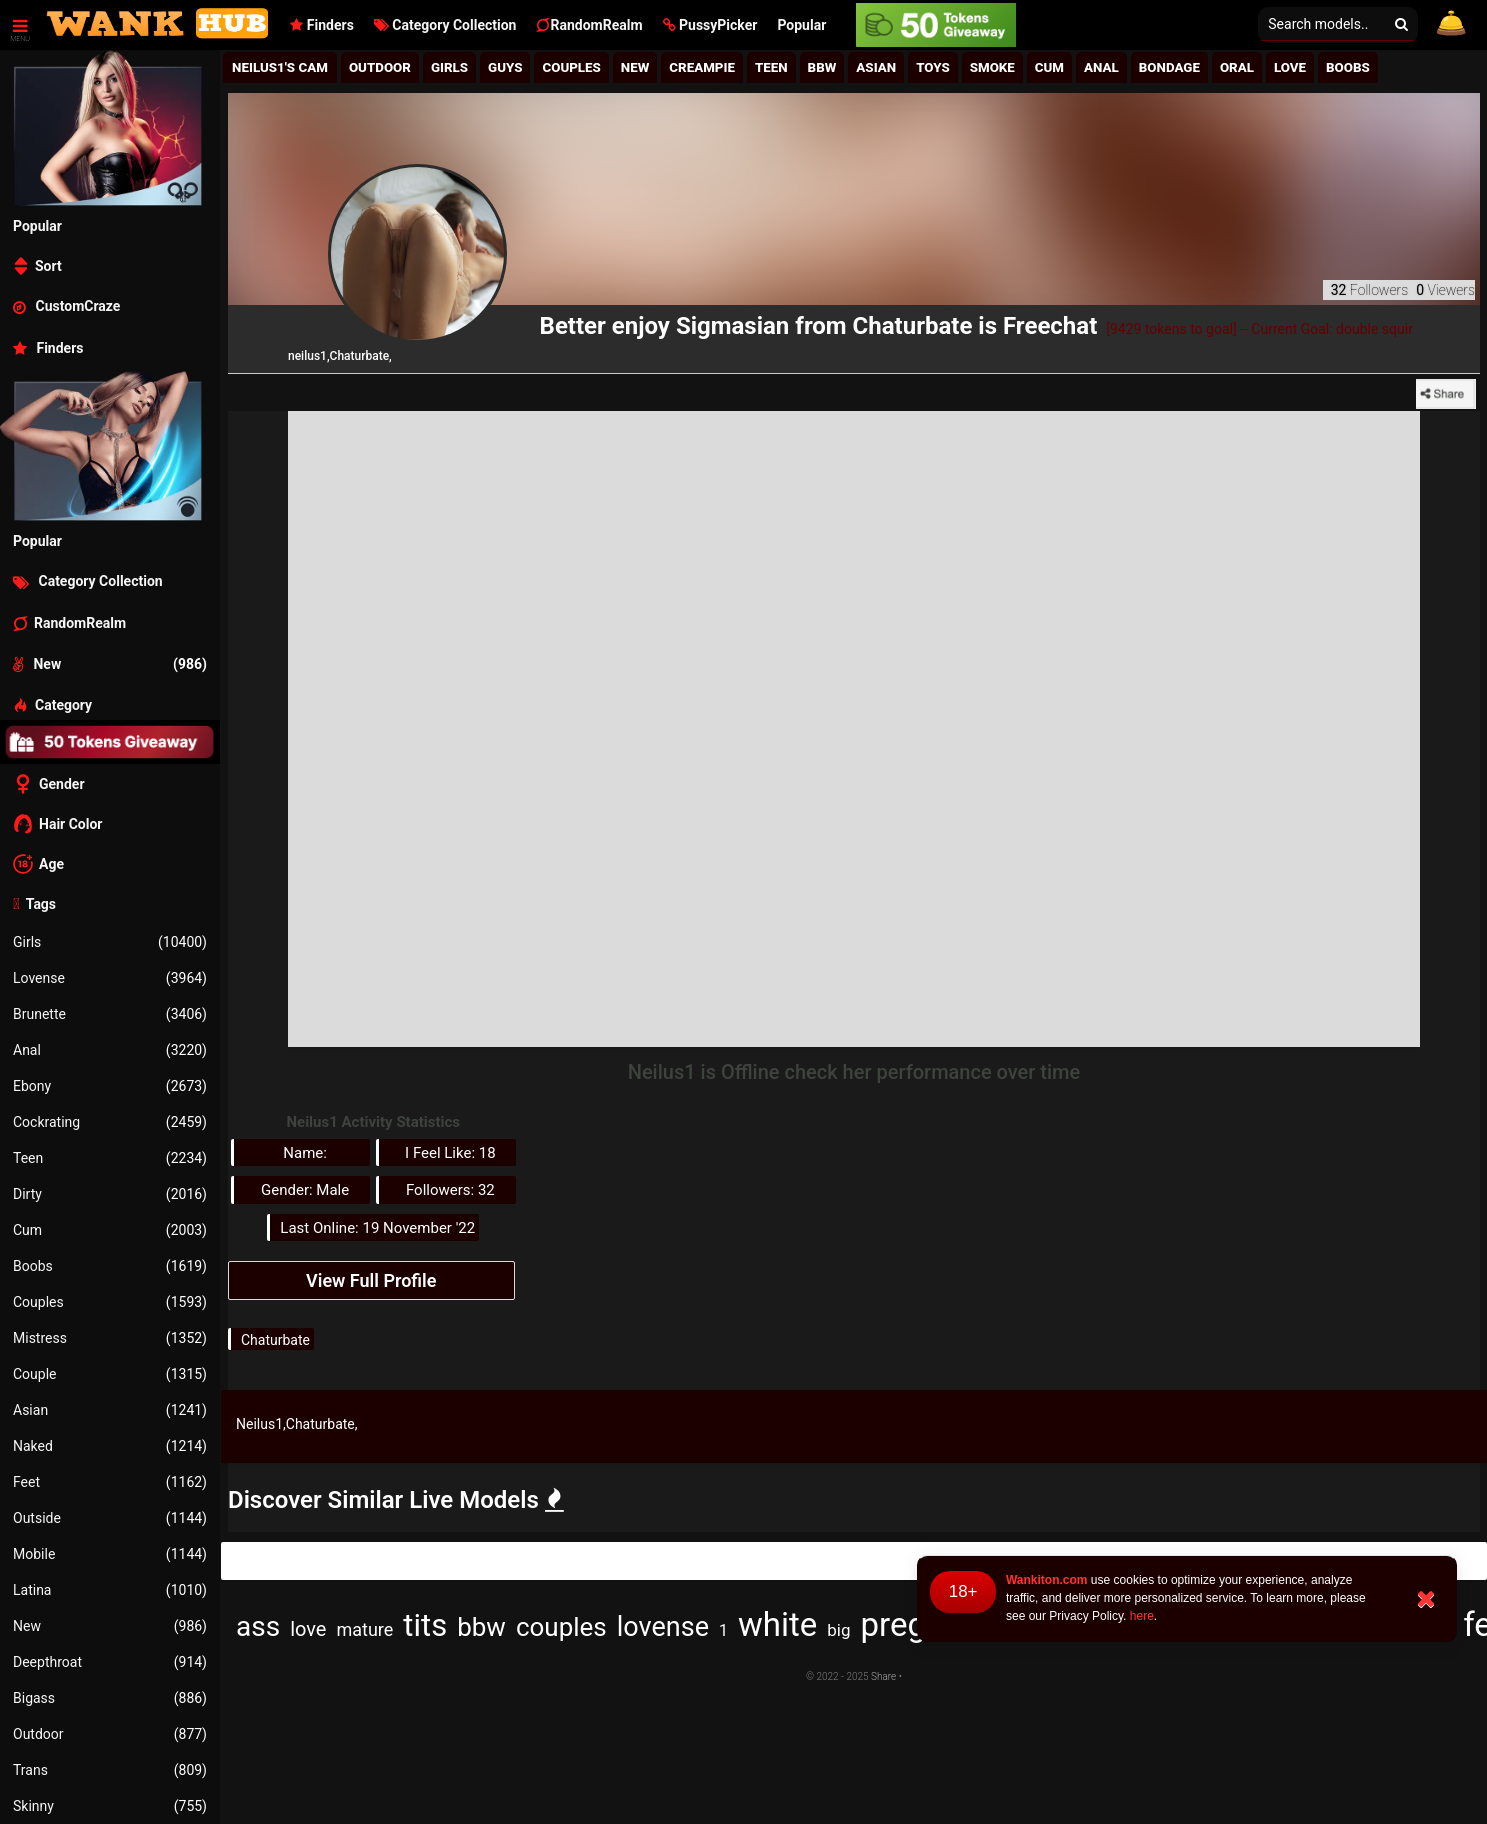 This screenshot has width=1487, height=1824. I want to click on Bondage, so click(1169, 67).